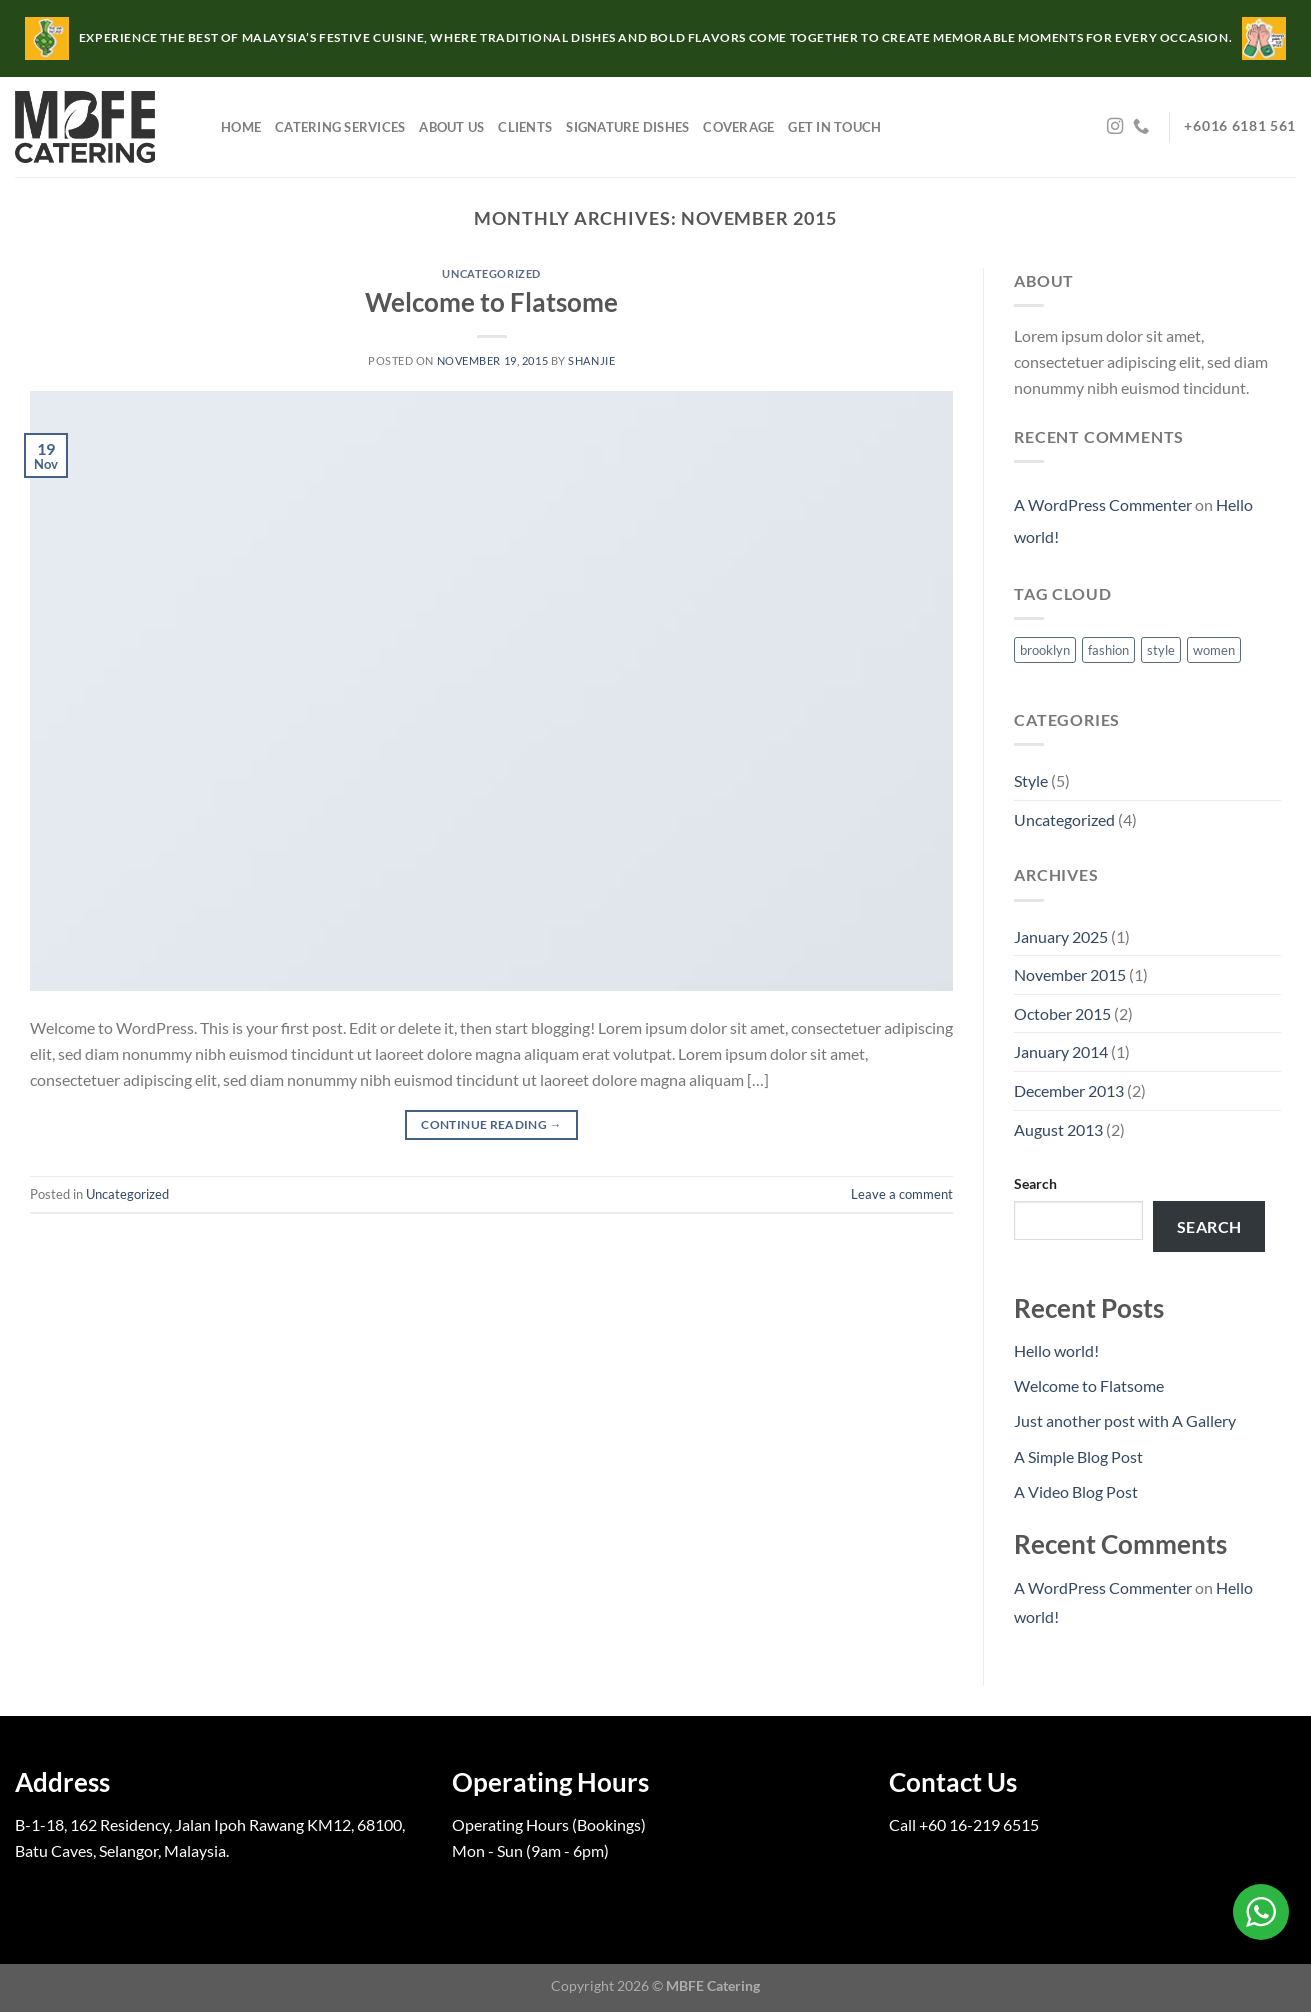 The image size is (1311, 2012). What do you see at coordinates (1070, 974) in the screenshot?
I see `November 2015` at bounding box center [1070, 974].